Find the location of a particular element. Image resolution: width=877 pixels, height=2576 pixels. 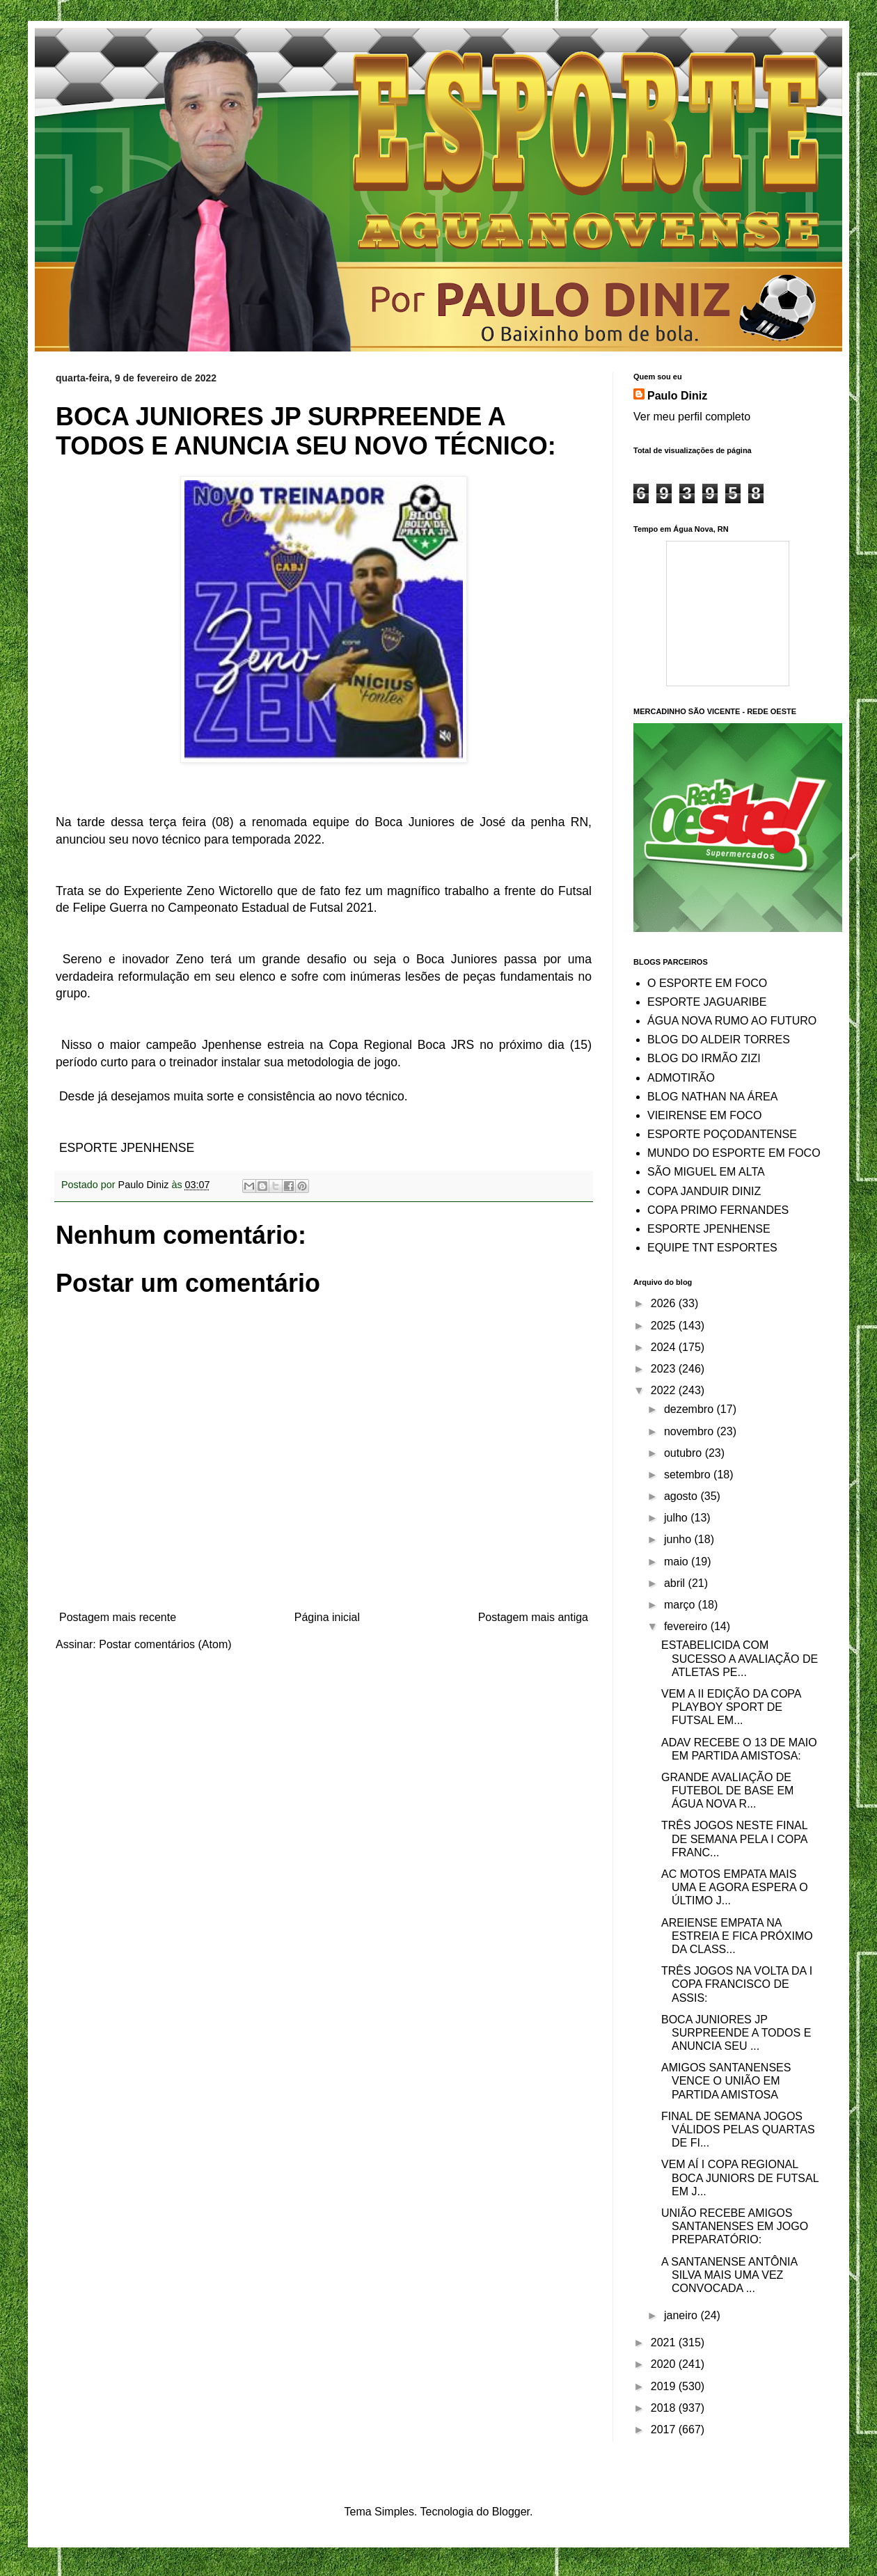

maio is located at coordinates (677, 1561).